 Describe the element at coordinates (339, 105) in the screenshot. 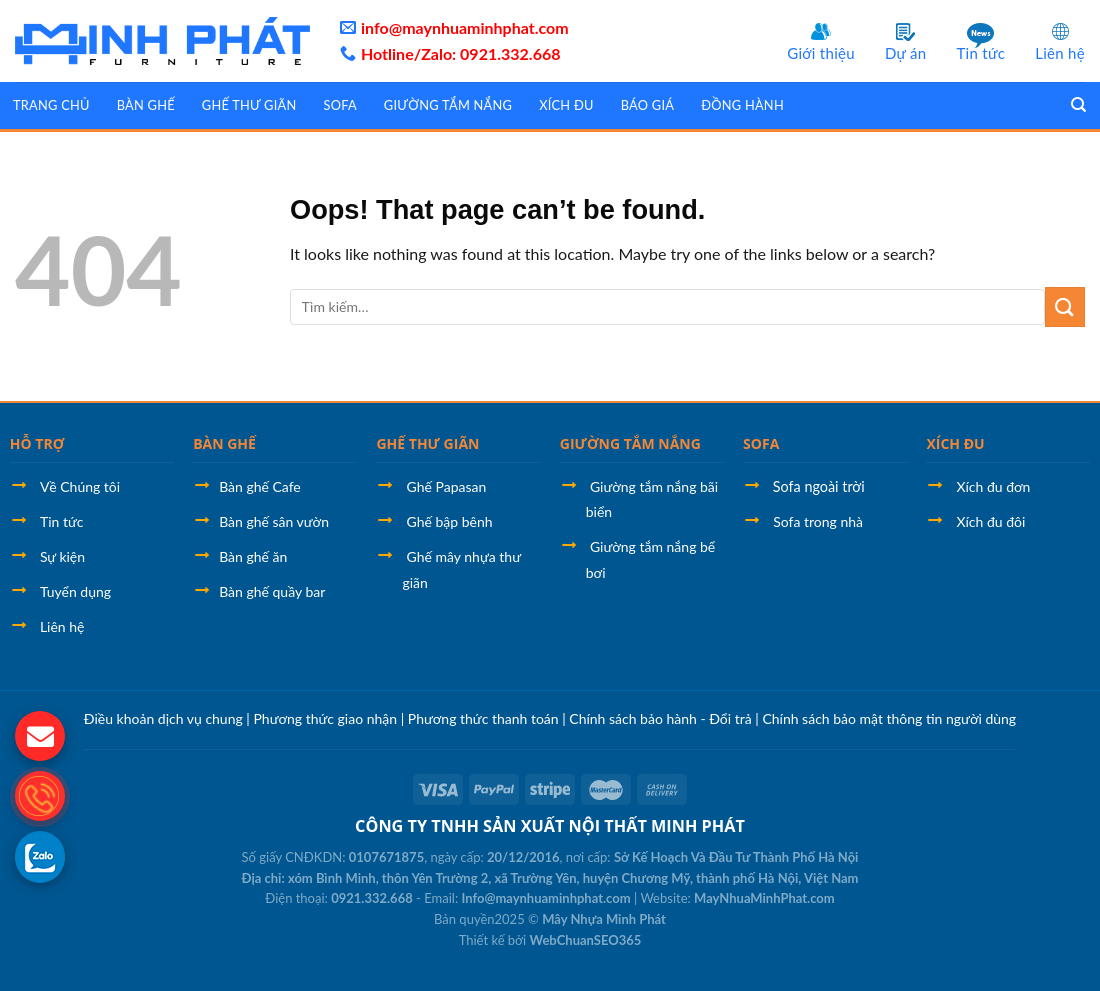

I see `Sofa` at that location.